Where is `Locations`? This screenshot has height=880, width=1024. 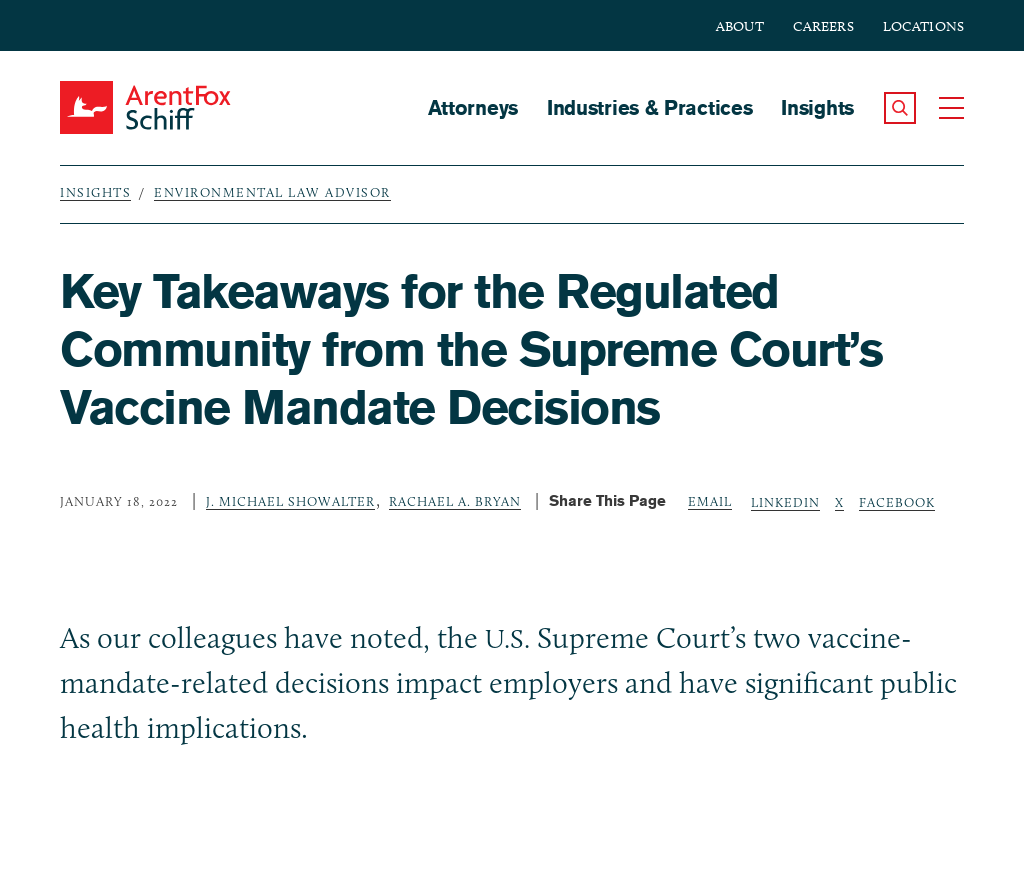 Locations is located at coordinates (923, 26).